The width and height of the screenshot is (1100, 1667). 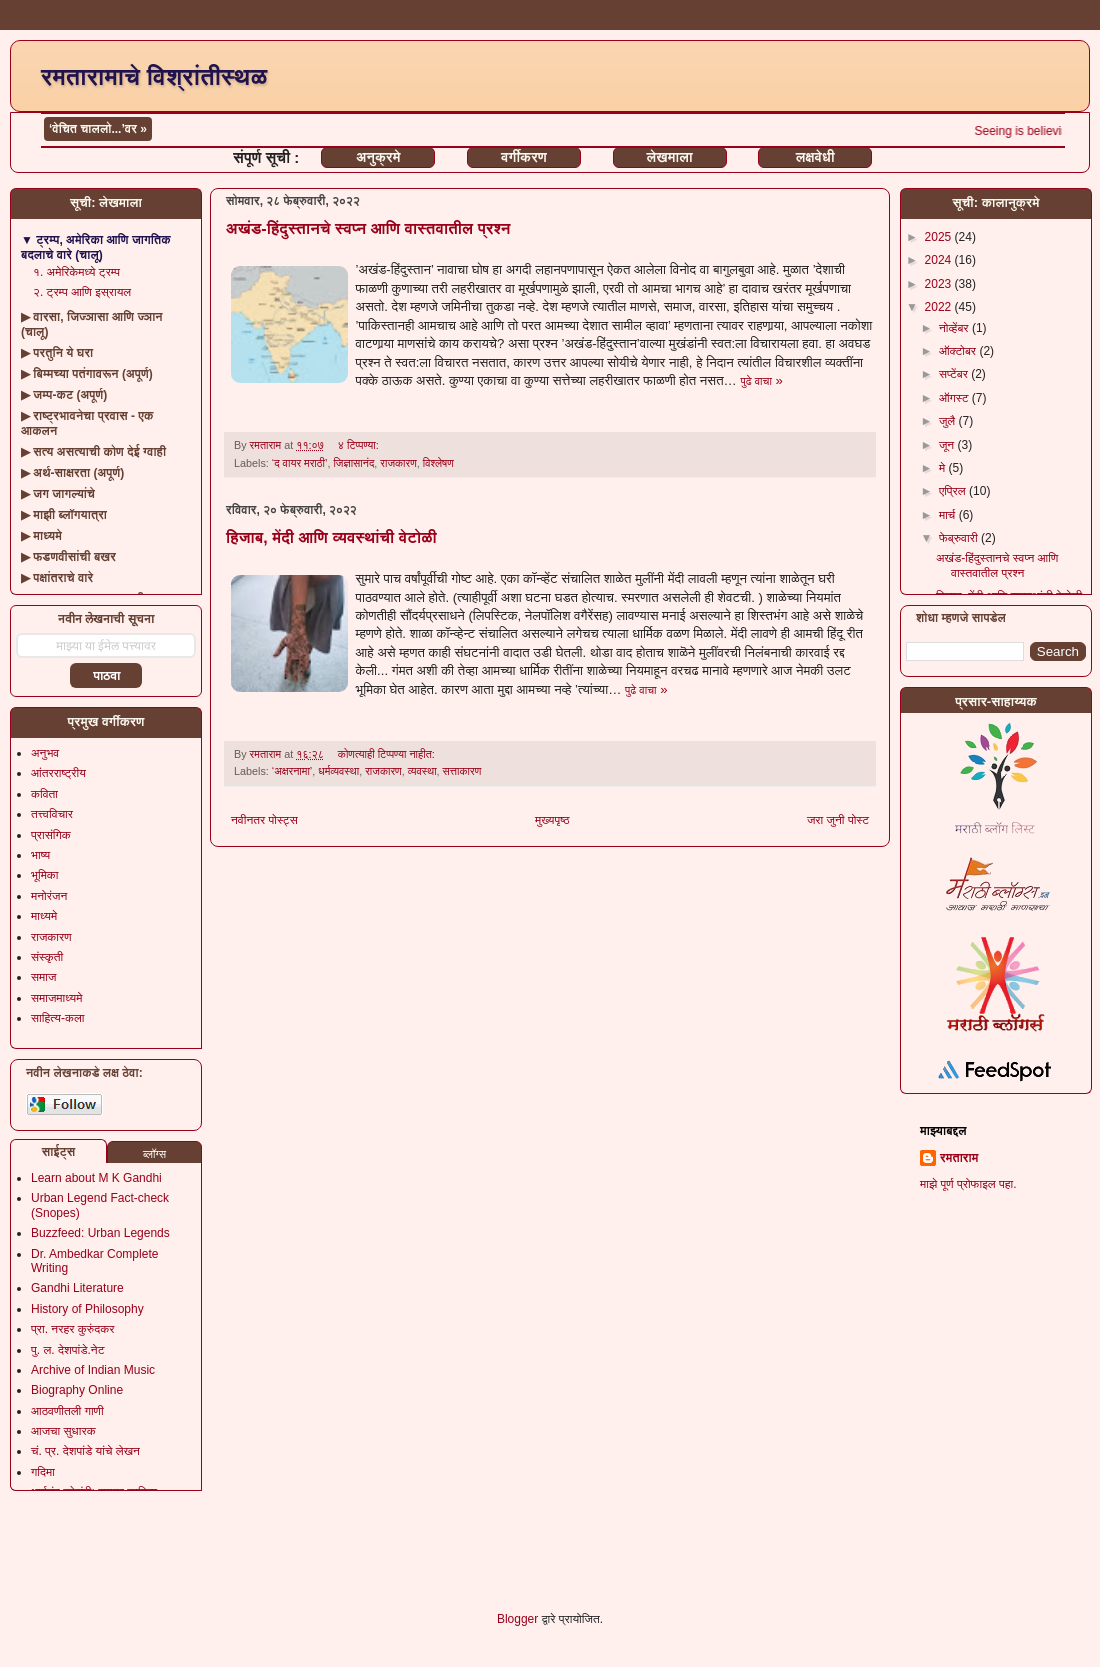 What do you see at coordinates (940, 260) in the screenshot?
I see `2024` at bounding box center [940, 260].